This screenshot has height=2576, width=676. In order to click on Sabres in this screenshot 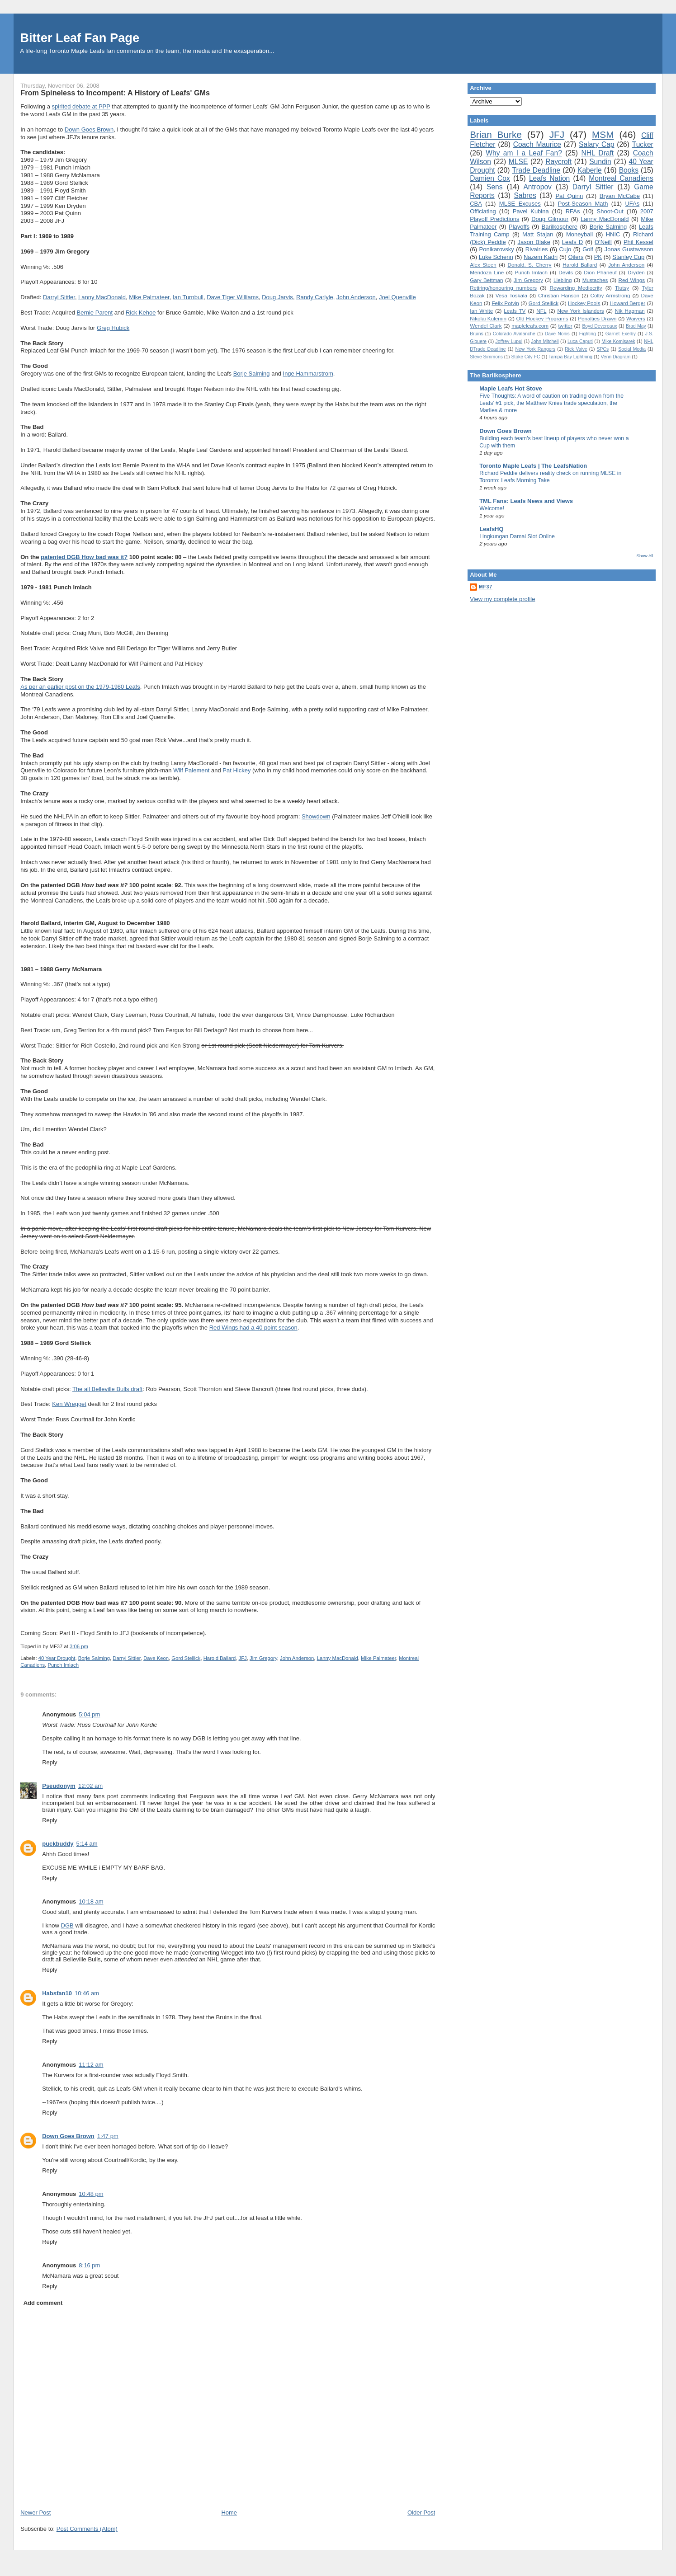, I will do `click(525, 195)`.